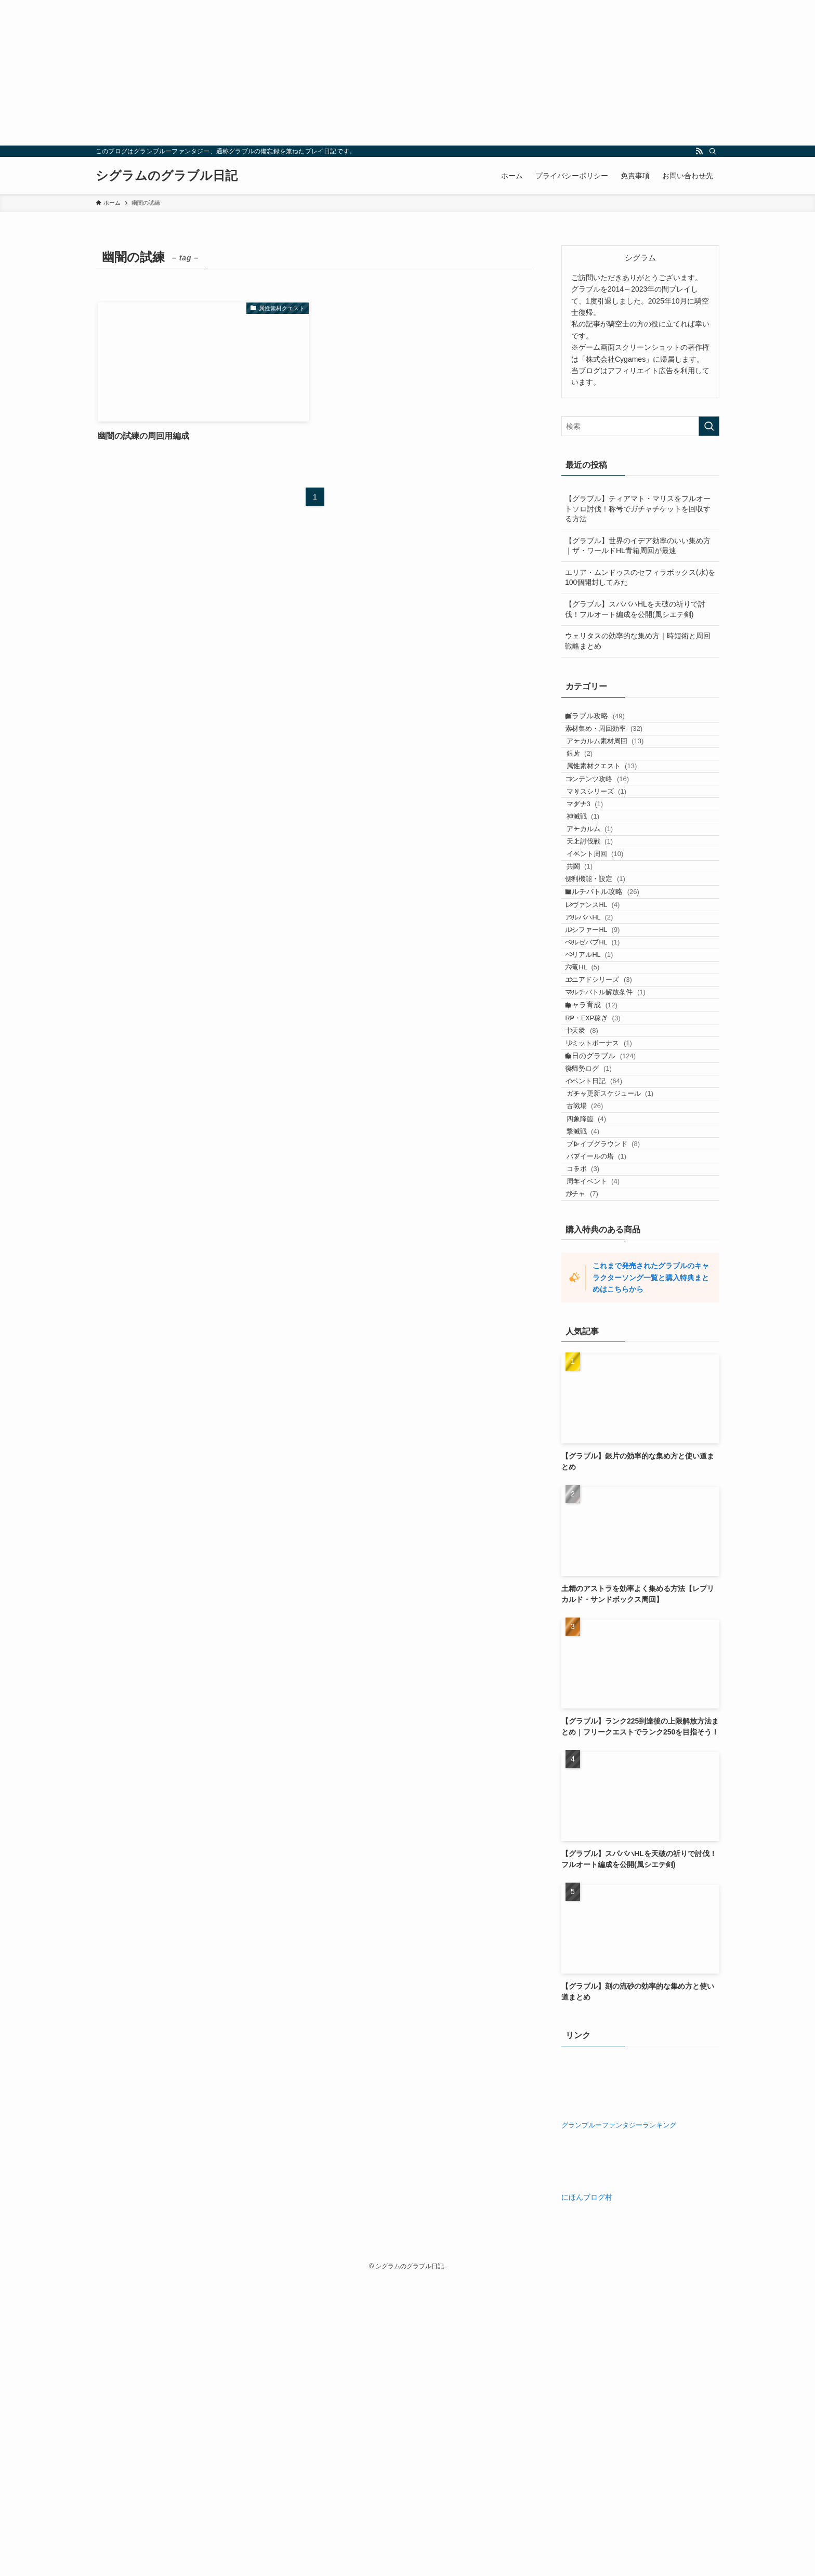 The height and width of the screenshot is (2576, 815). Describe the element at coordinates (604, 720) in the screenshot. I see `グラブル攻略` at that location.